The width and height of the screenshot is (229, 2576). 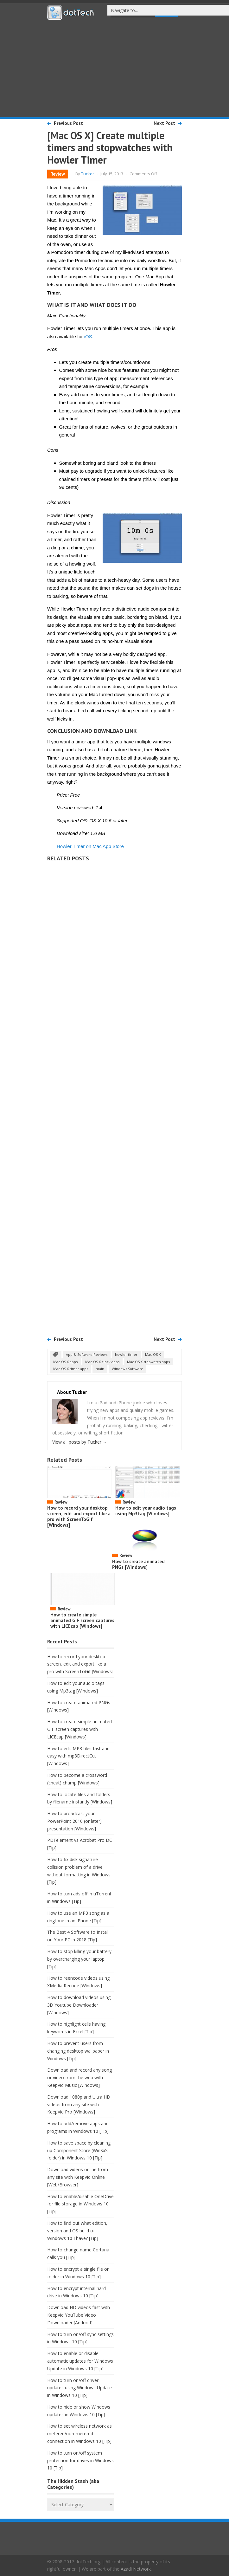 What do you see at coordinates (80, 2361) in the screenshot?
I see `How to enable or disable automatic updates for Windows Update in Windows 10 [Tip]` at bounding box center [80, 2361].